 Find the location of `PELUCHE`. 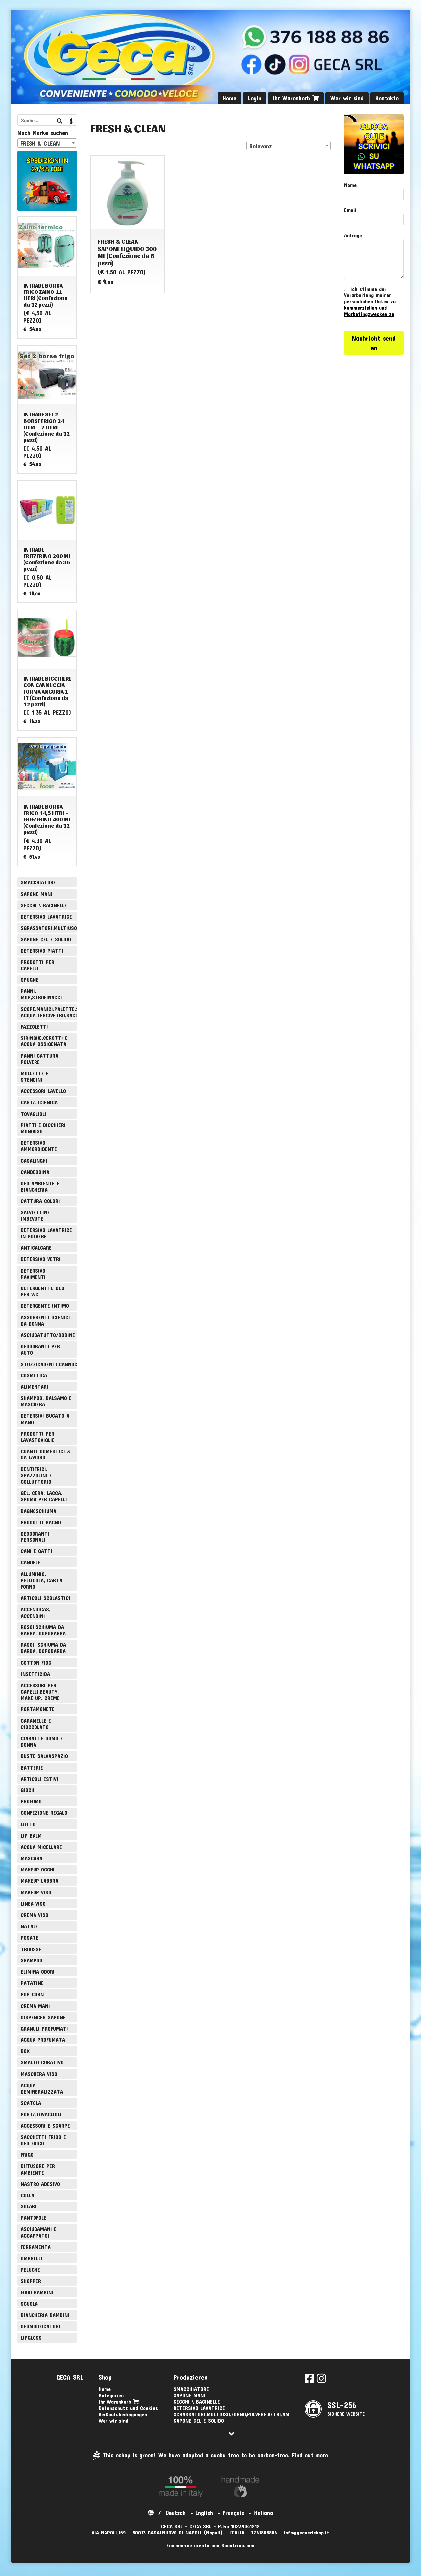

PELUCHE is located at coordinates (30, 2269).